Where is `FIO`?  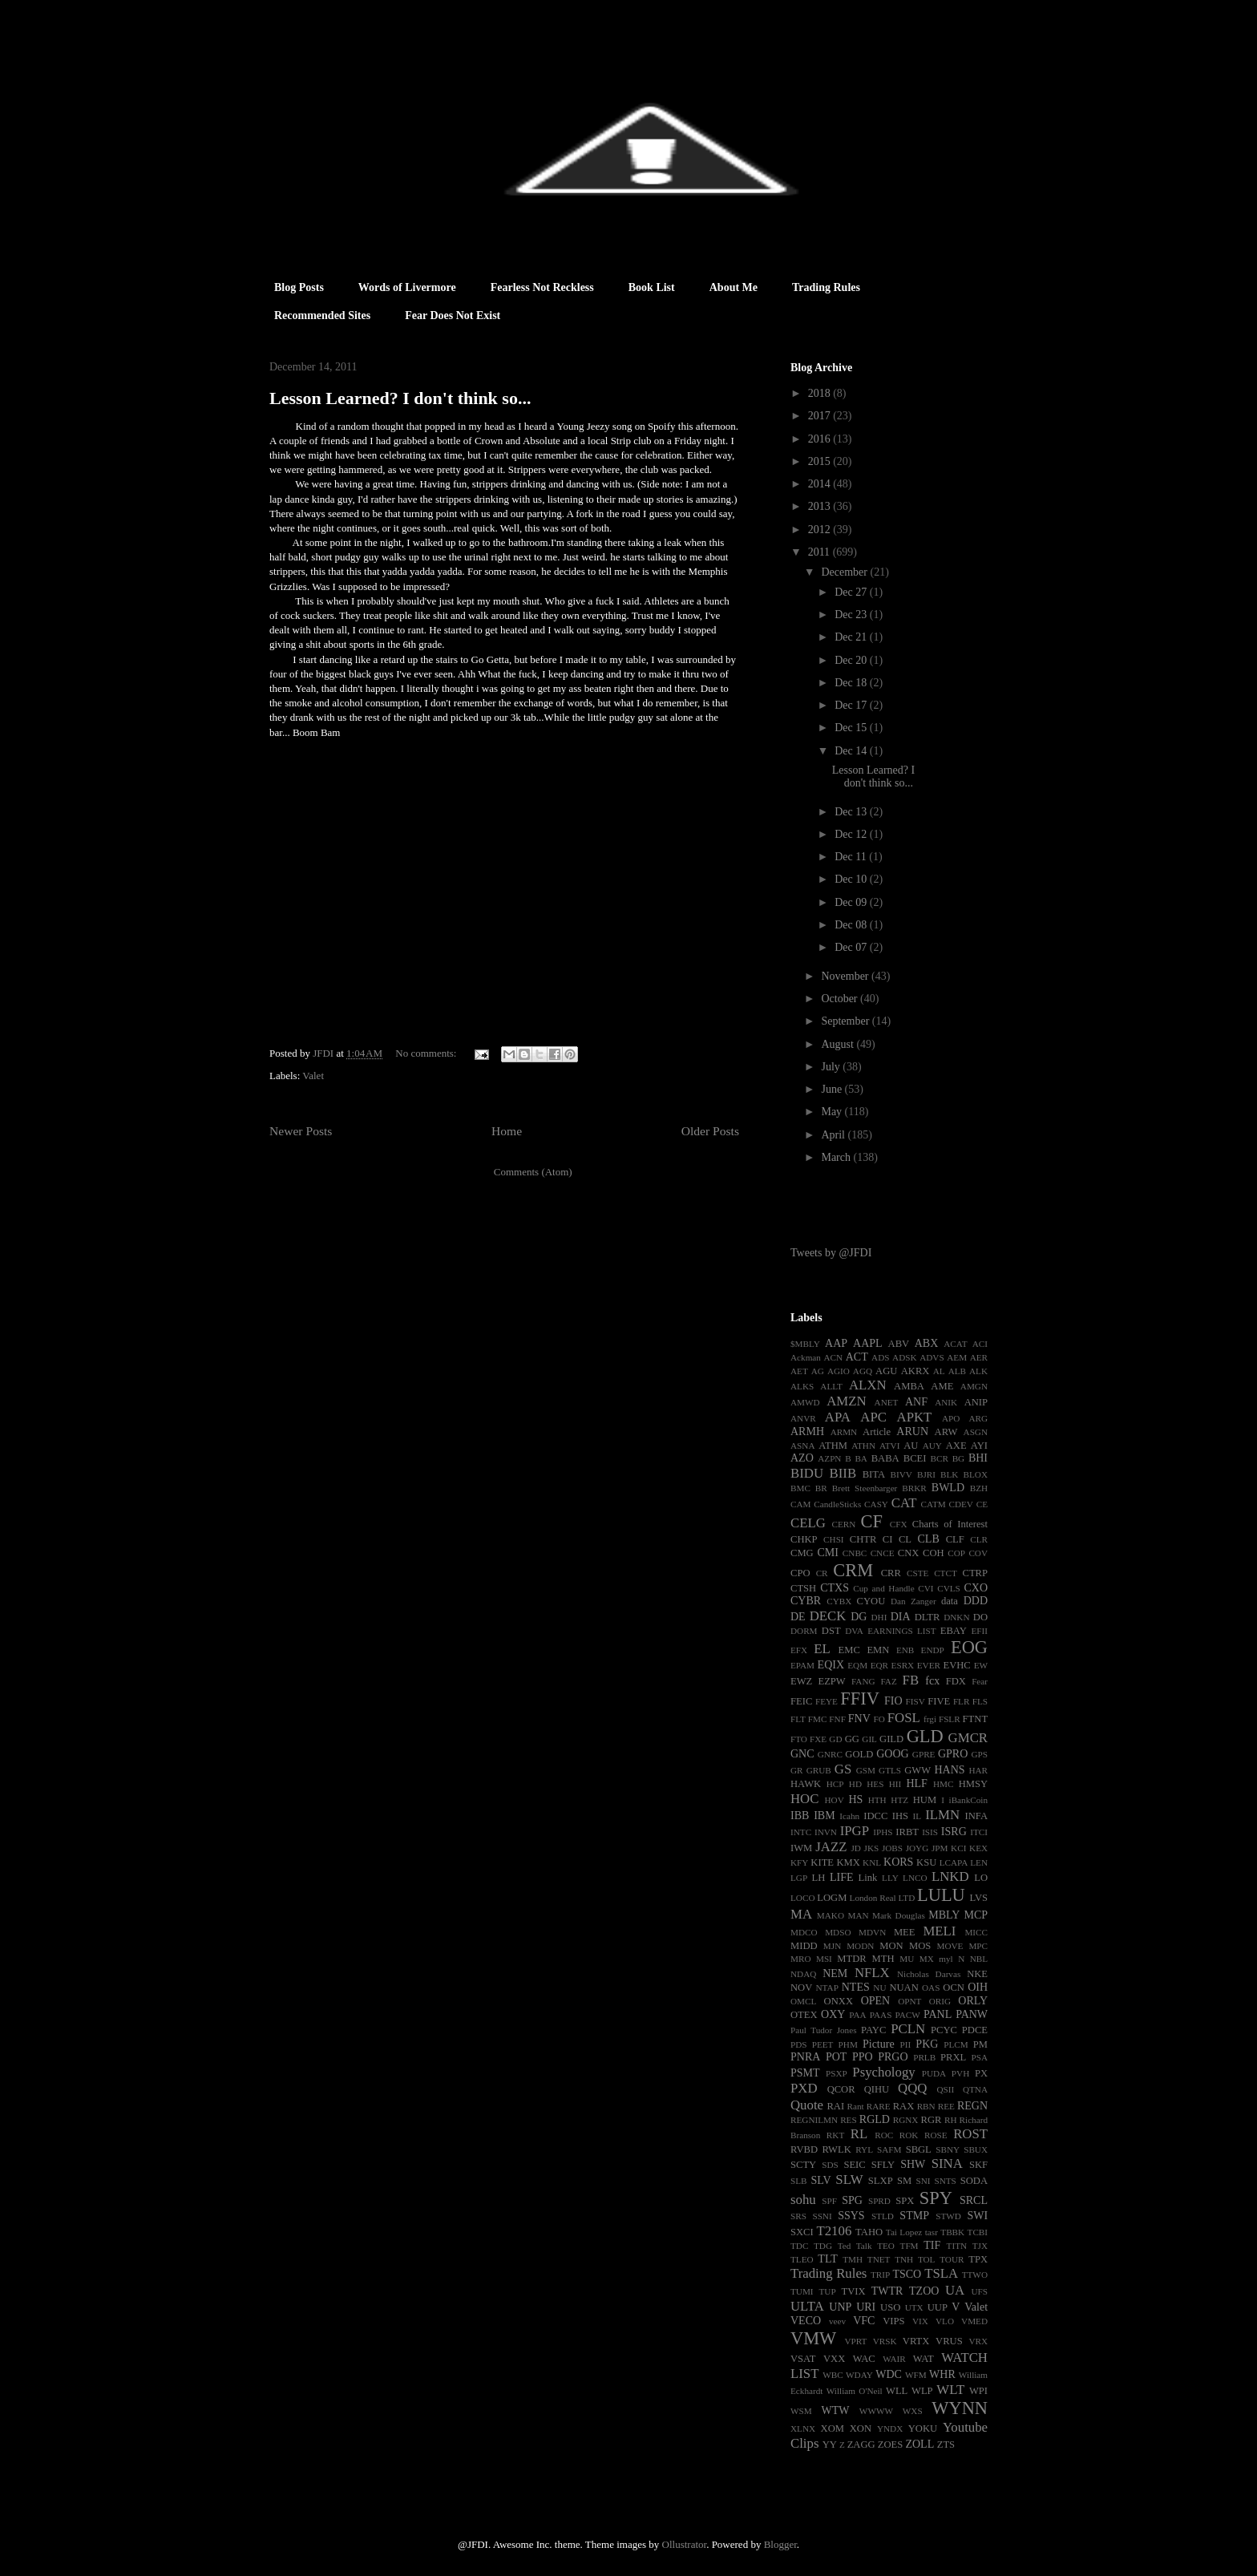 FIO is located at coordinates (893, 1701).